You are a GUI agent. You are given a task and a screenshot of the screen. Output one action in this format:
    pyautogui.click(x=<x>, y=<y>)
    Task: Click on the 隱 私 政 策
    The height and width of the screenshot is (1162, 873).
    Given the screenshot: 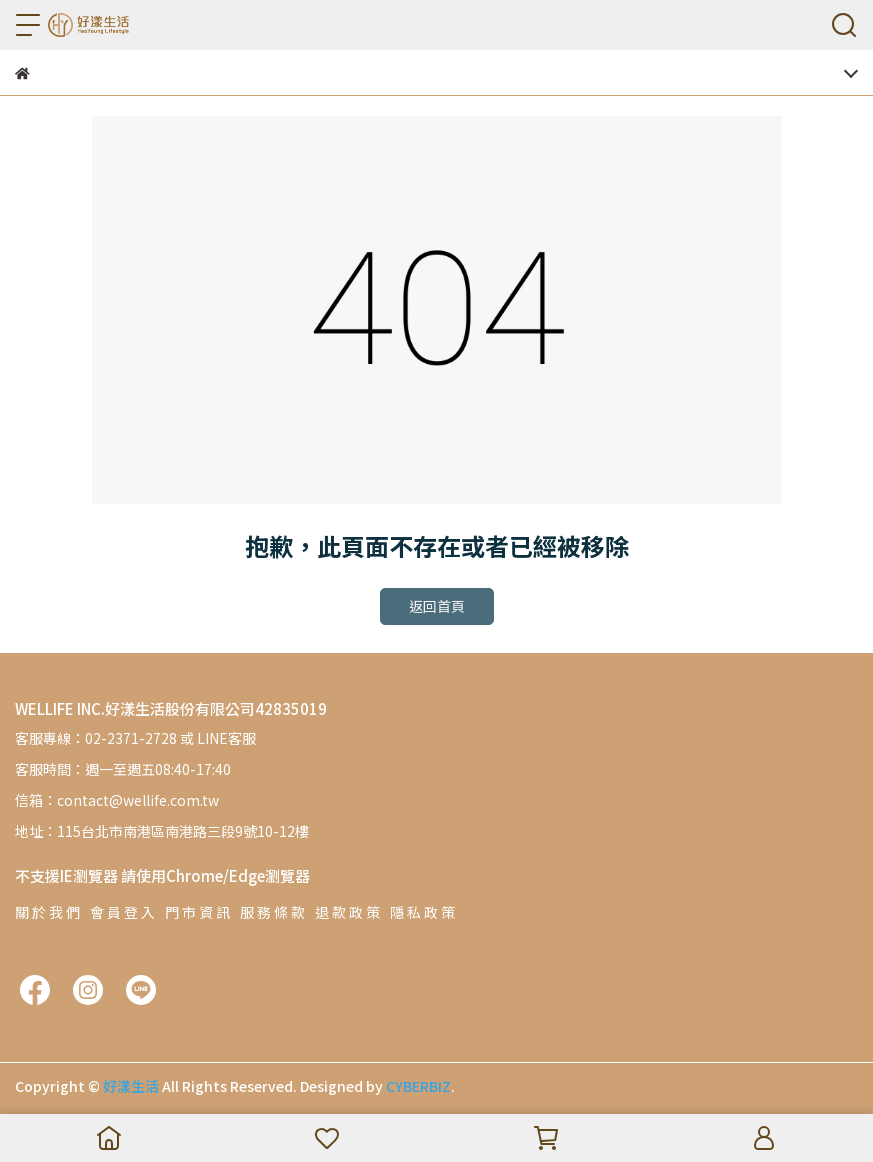 What is the action you would take?
    pyautogui.click(x=422, y=912)
    